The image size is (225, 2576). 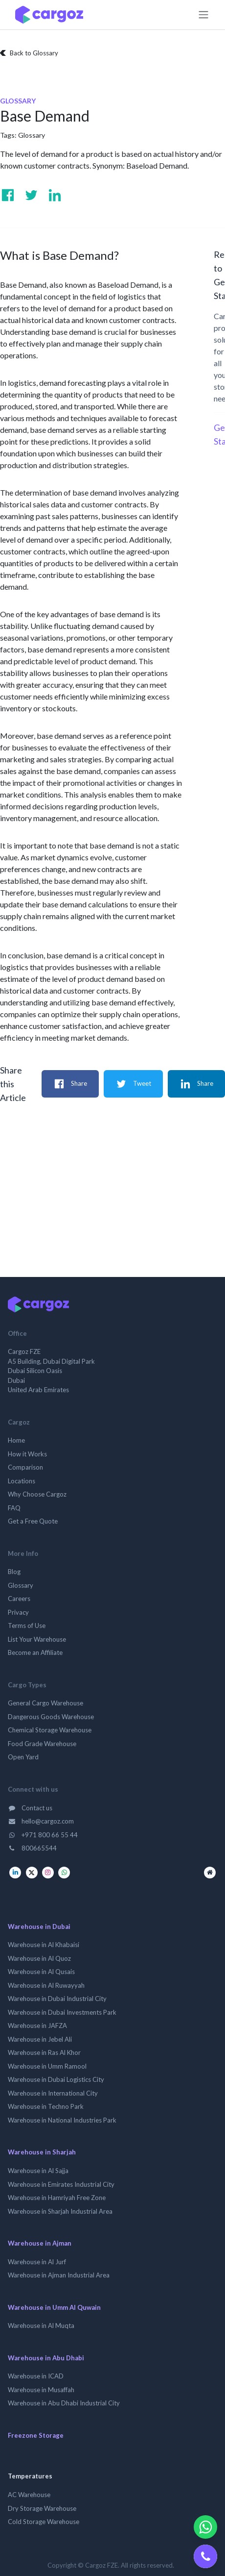 I want to click on Warehouse in Sharjah, so click(x=42, y=2152).